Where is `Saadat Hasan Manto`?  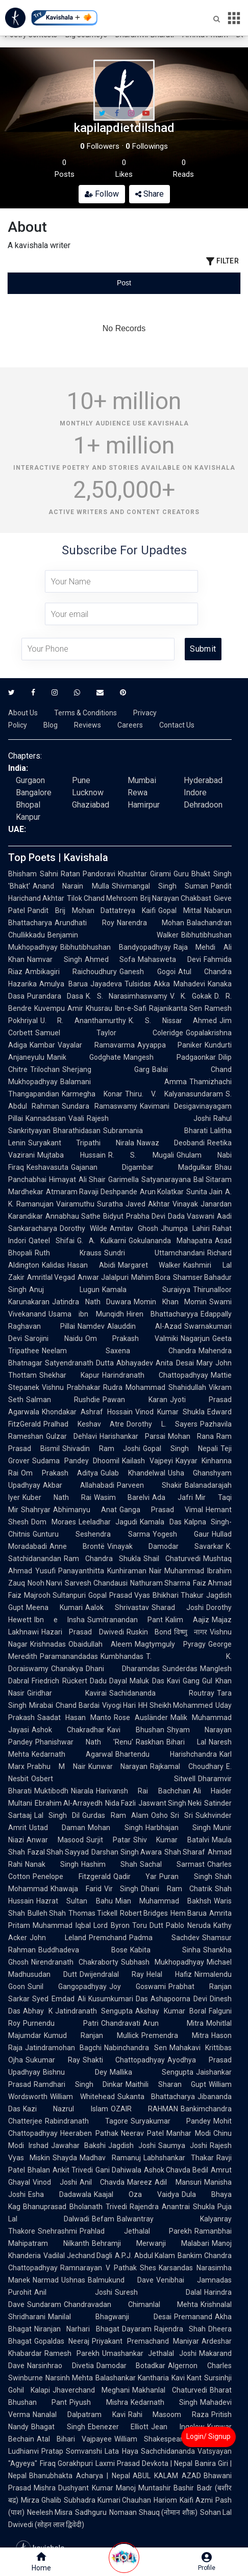
Saadat Hasan Manto is located at coordinates (74, 1717).